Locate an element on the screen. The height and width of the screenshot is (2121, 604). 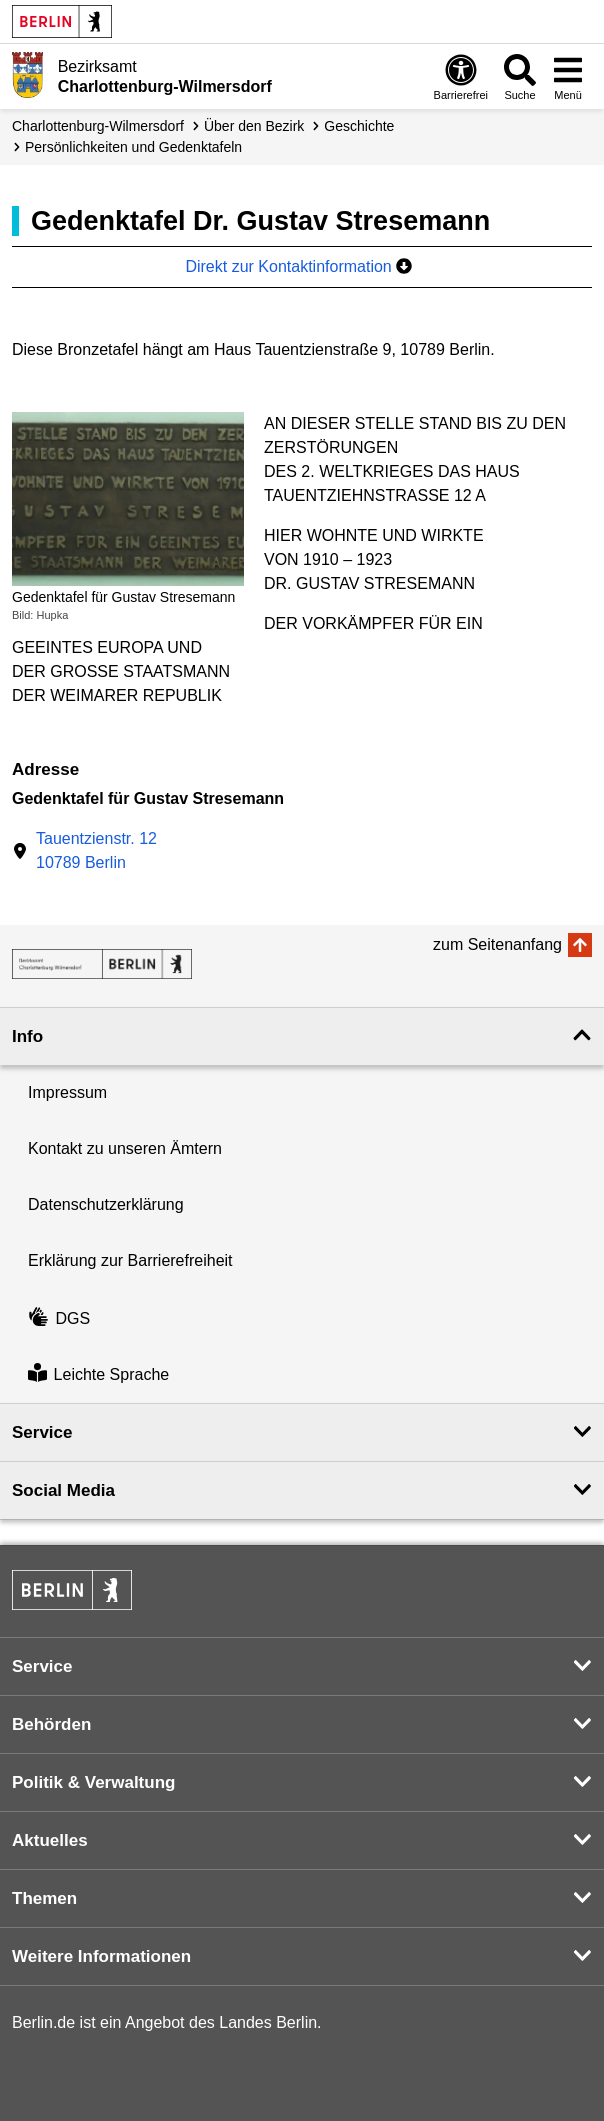
Über den Bezirk is located at coordinates (254, 126).